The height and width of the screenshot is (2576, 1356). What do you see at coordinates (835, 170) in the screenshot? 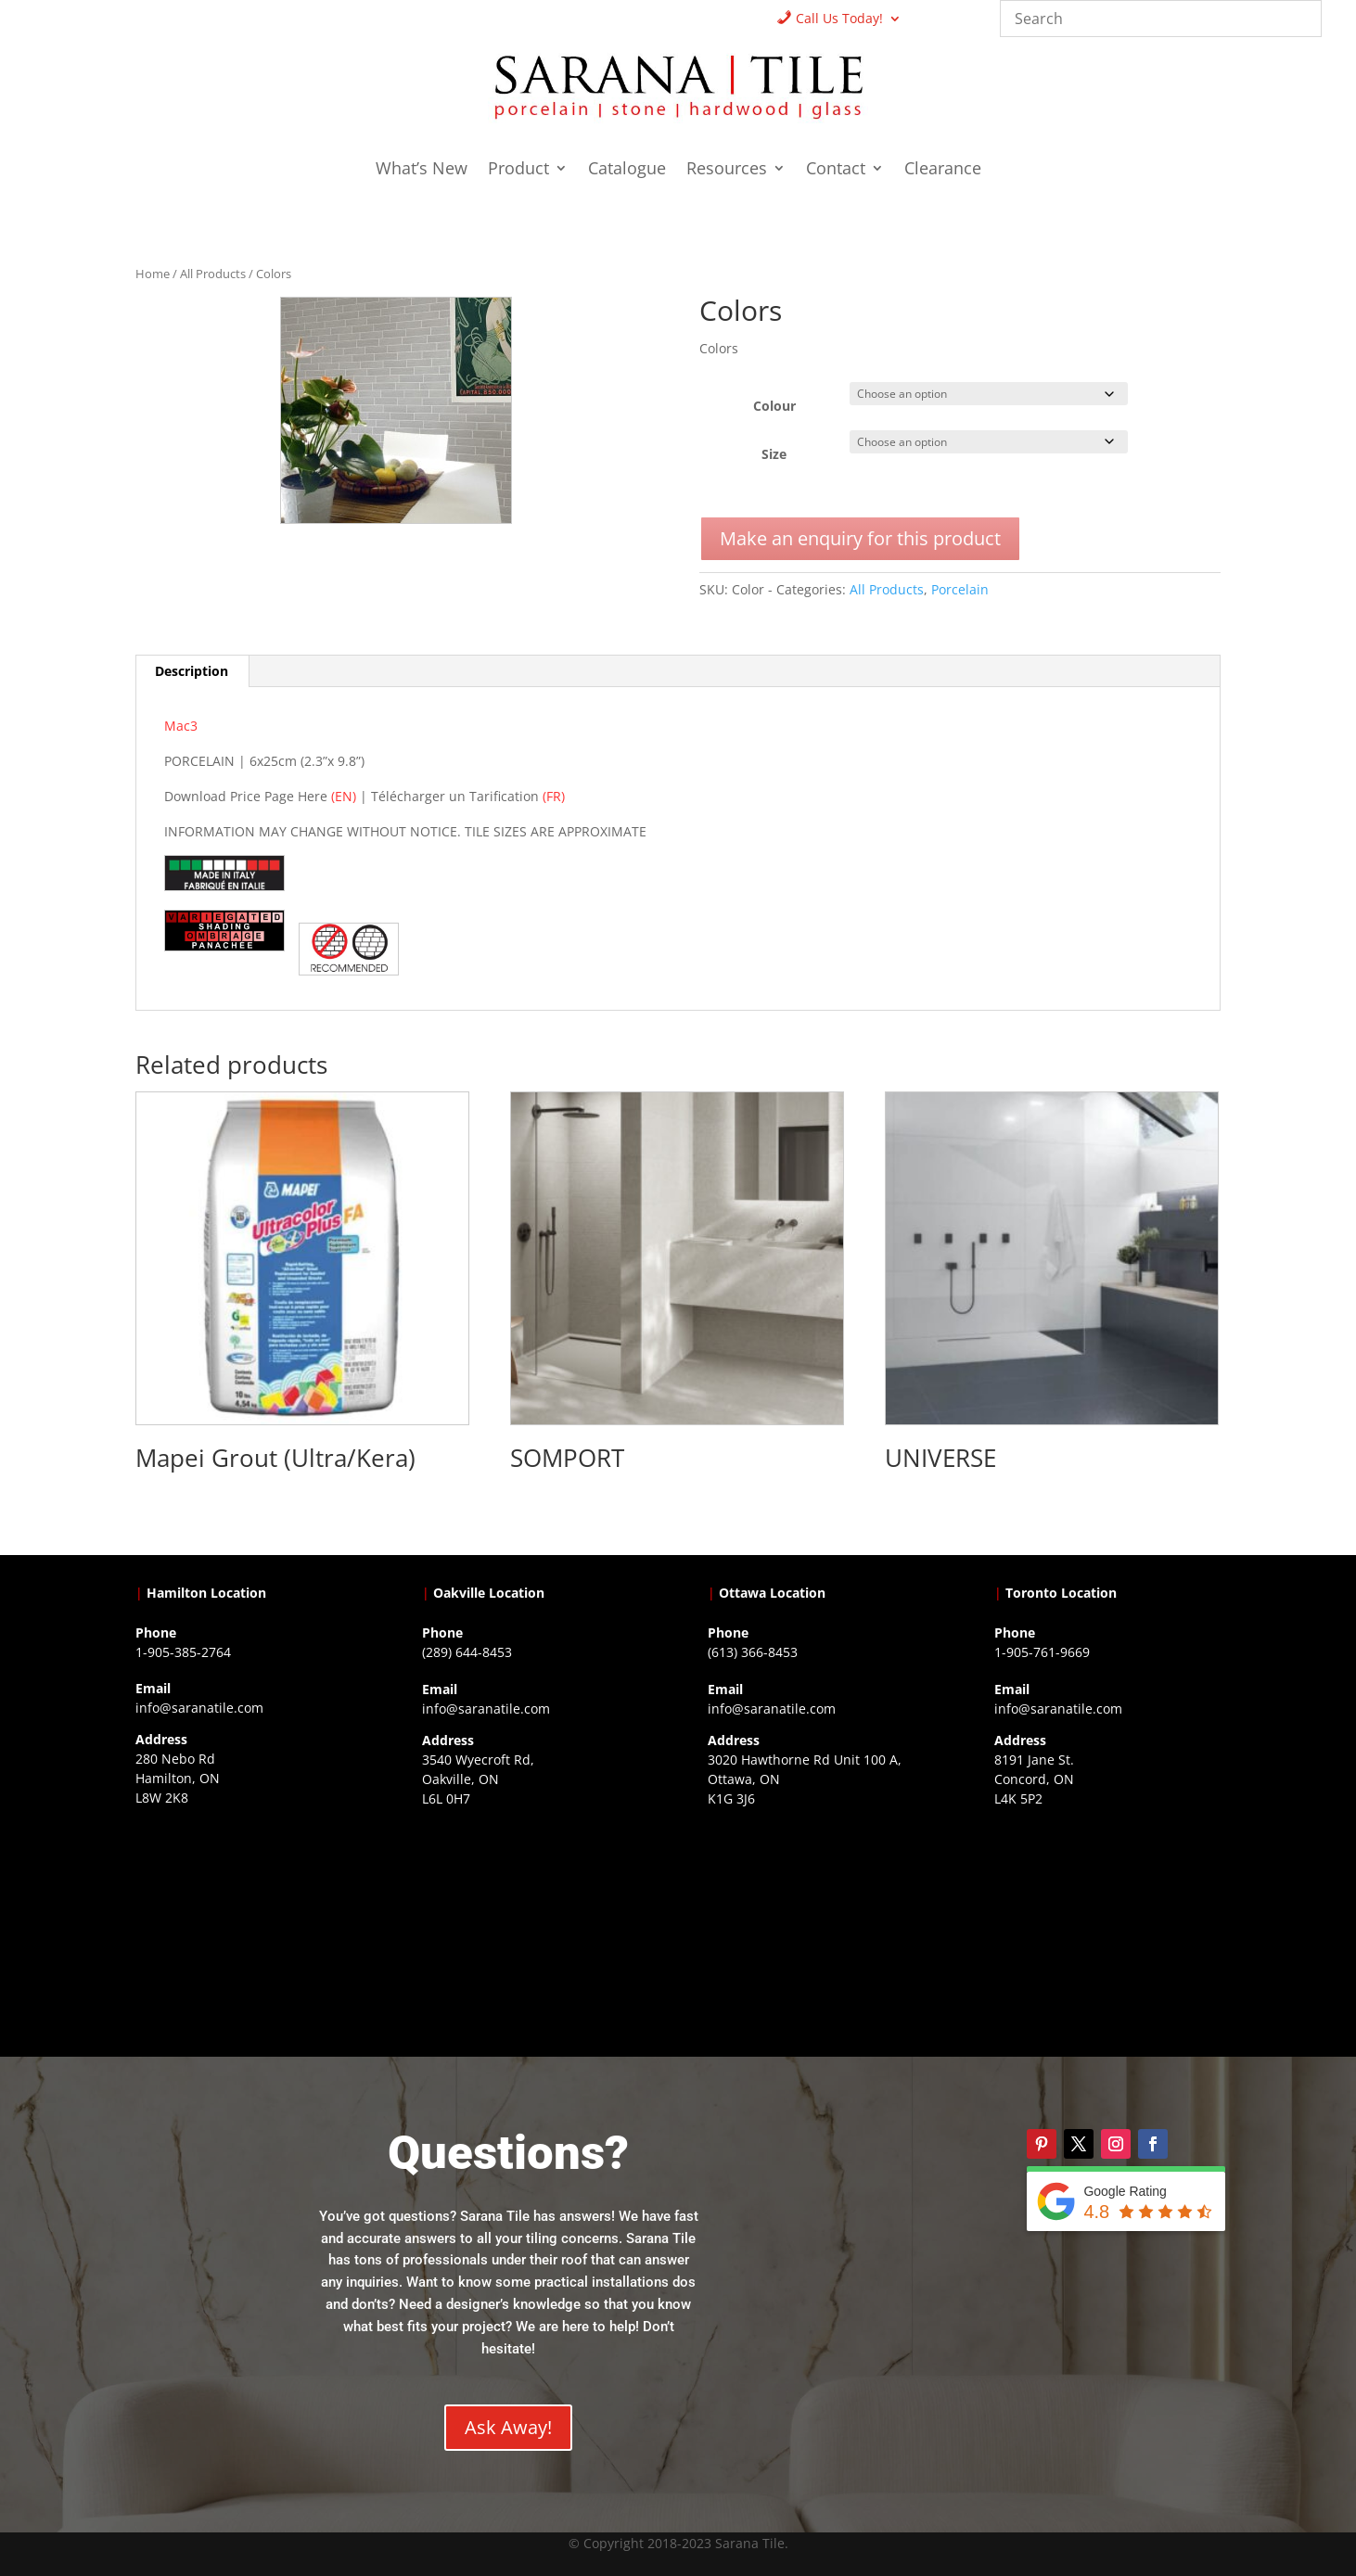
I see `Contact` at bounding box center [835, 170].